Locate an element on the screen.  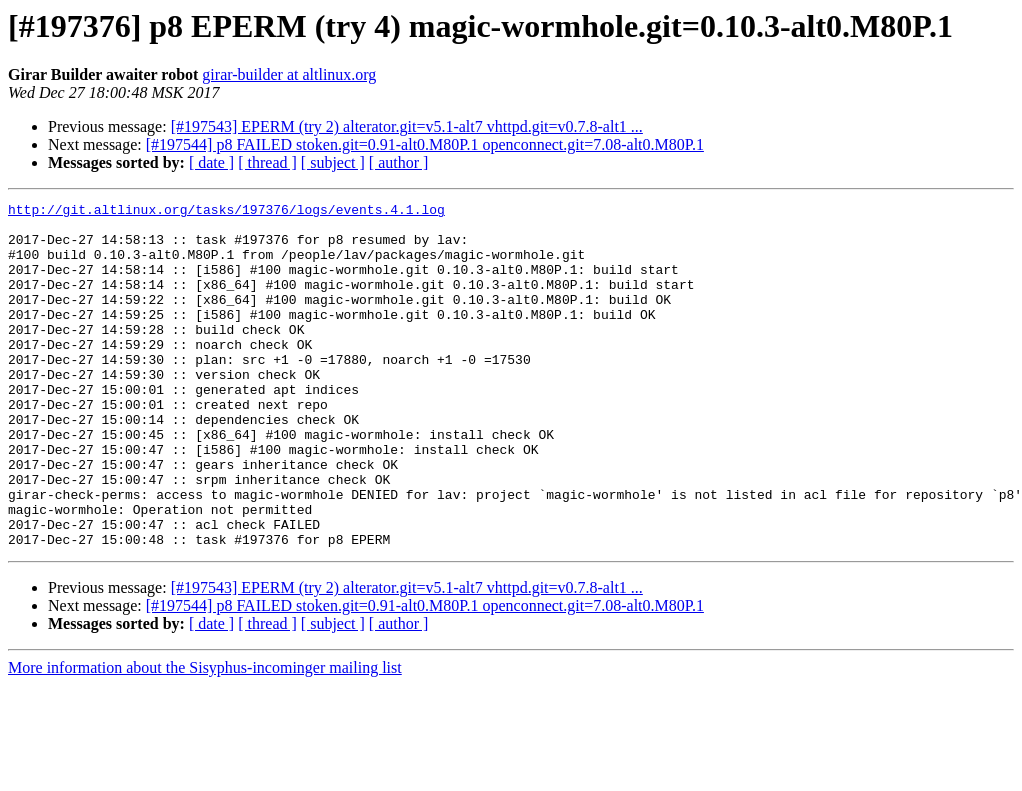
[ subject ] is located at coordinates (333, 162).